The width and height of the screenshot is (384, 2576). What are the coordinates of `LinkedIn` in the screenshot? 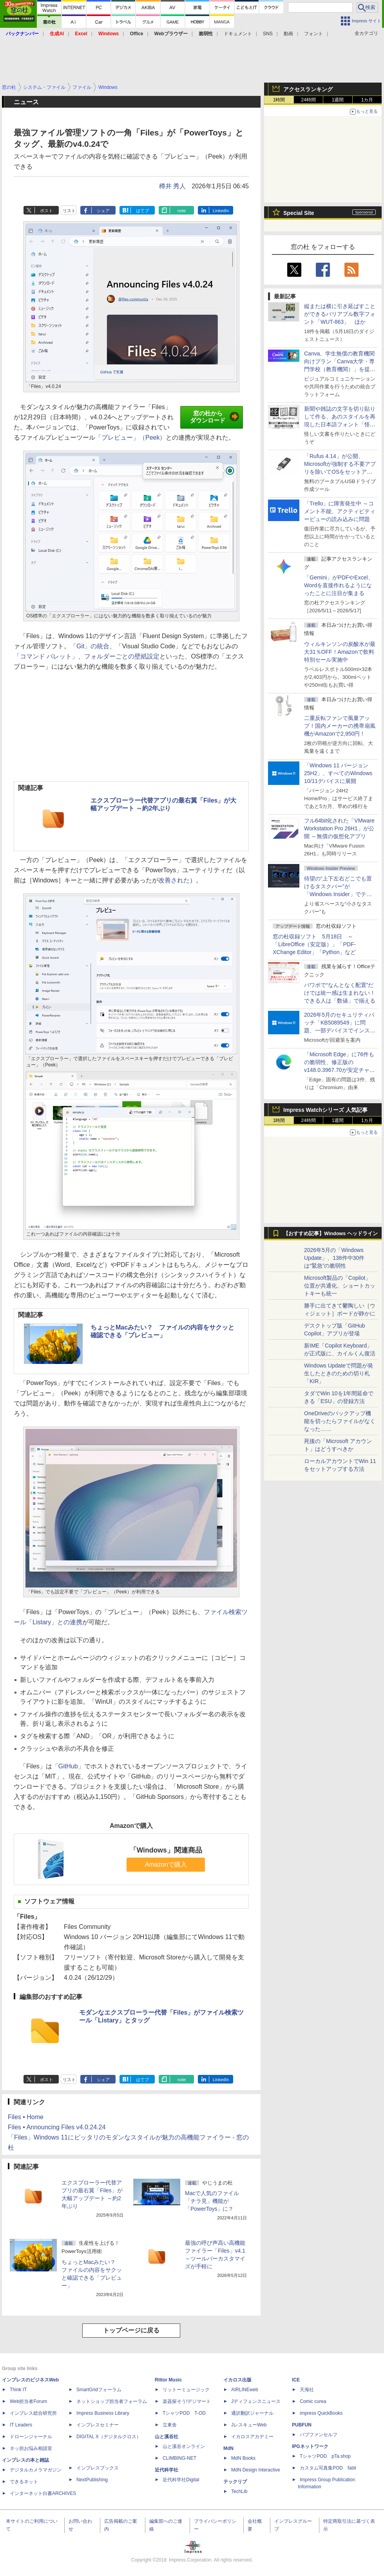 It's located at (221, 210).